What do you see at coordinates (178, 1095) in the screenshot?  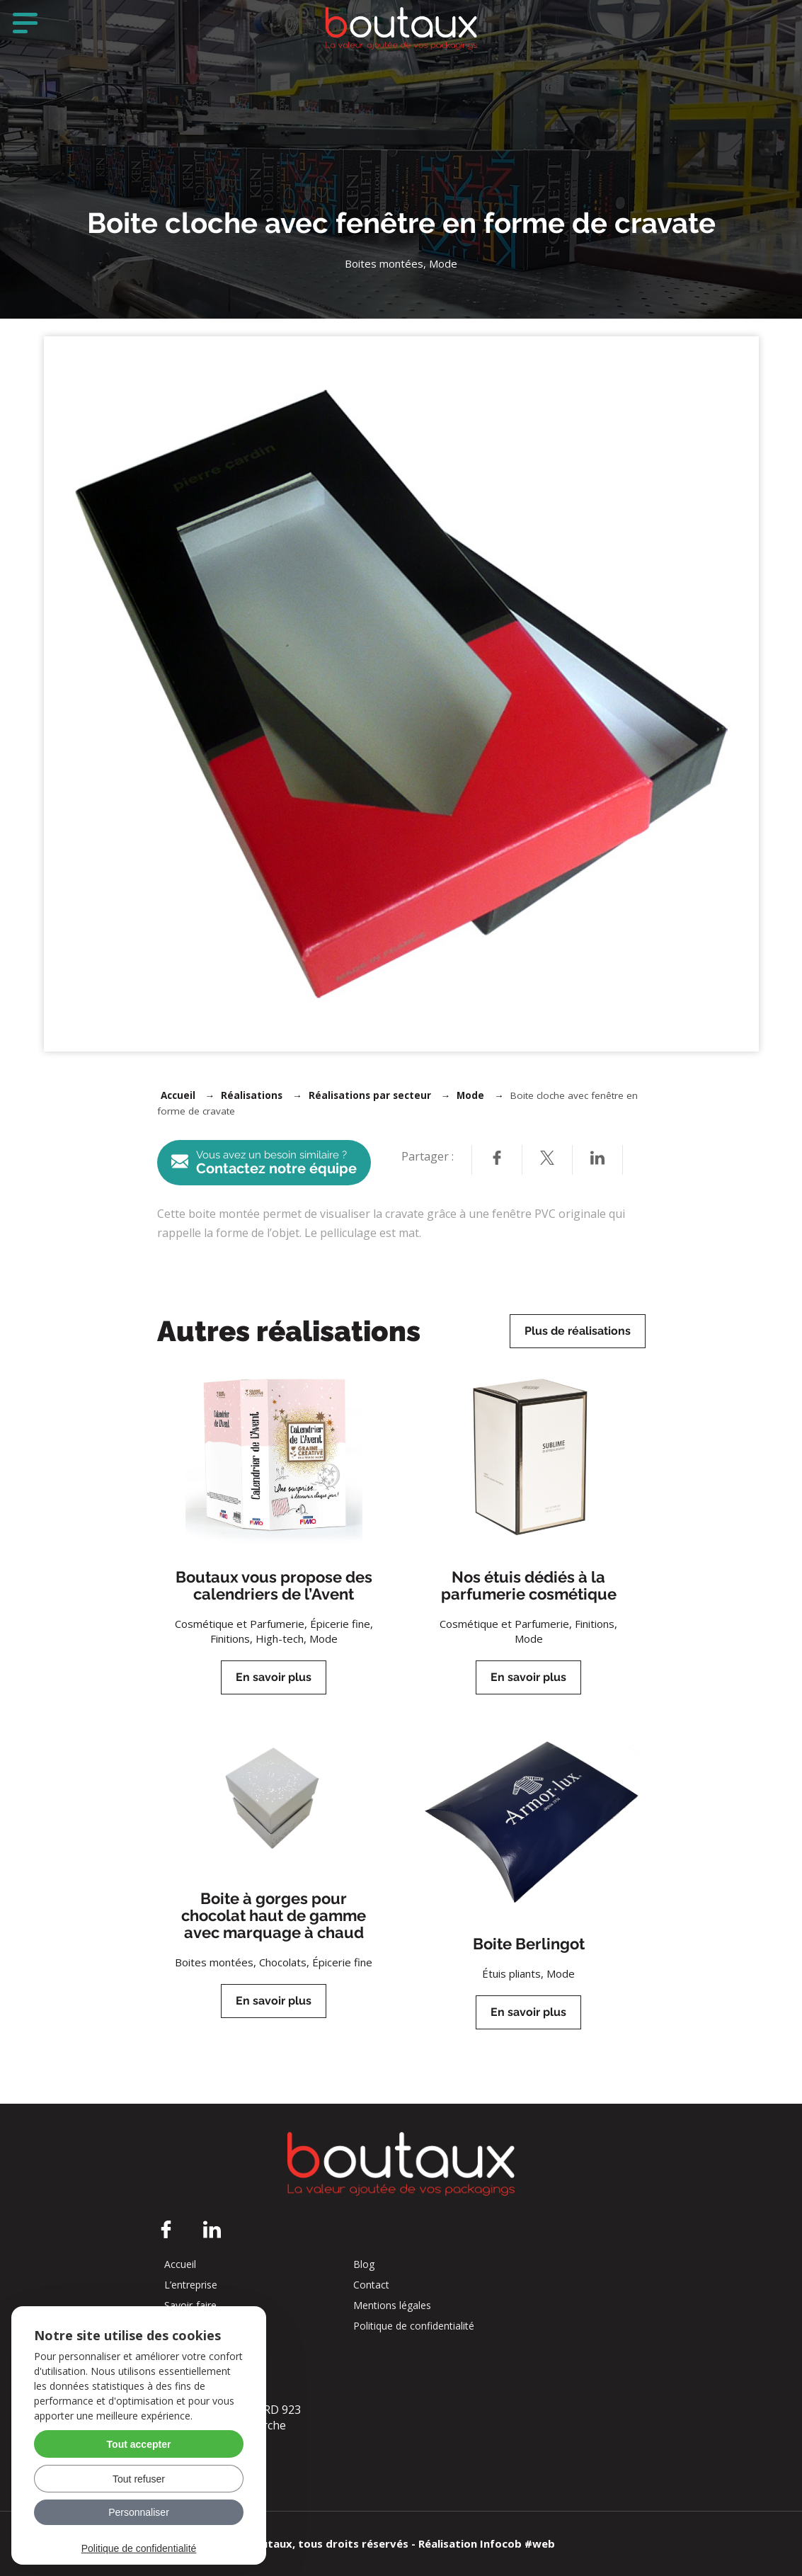 I see `Accueil` at bounding box center [178, 1095].